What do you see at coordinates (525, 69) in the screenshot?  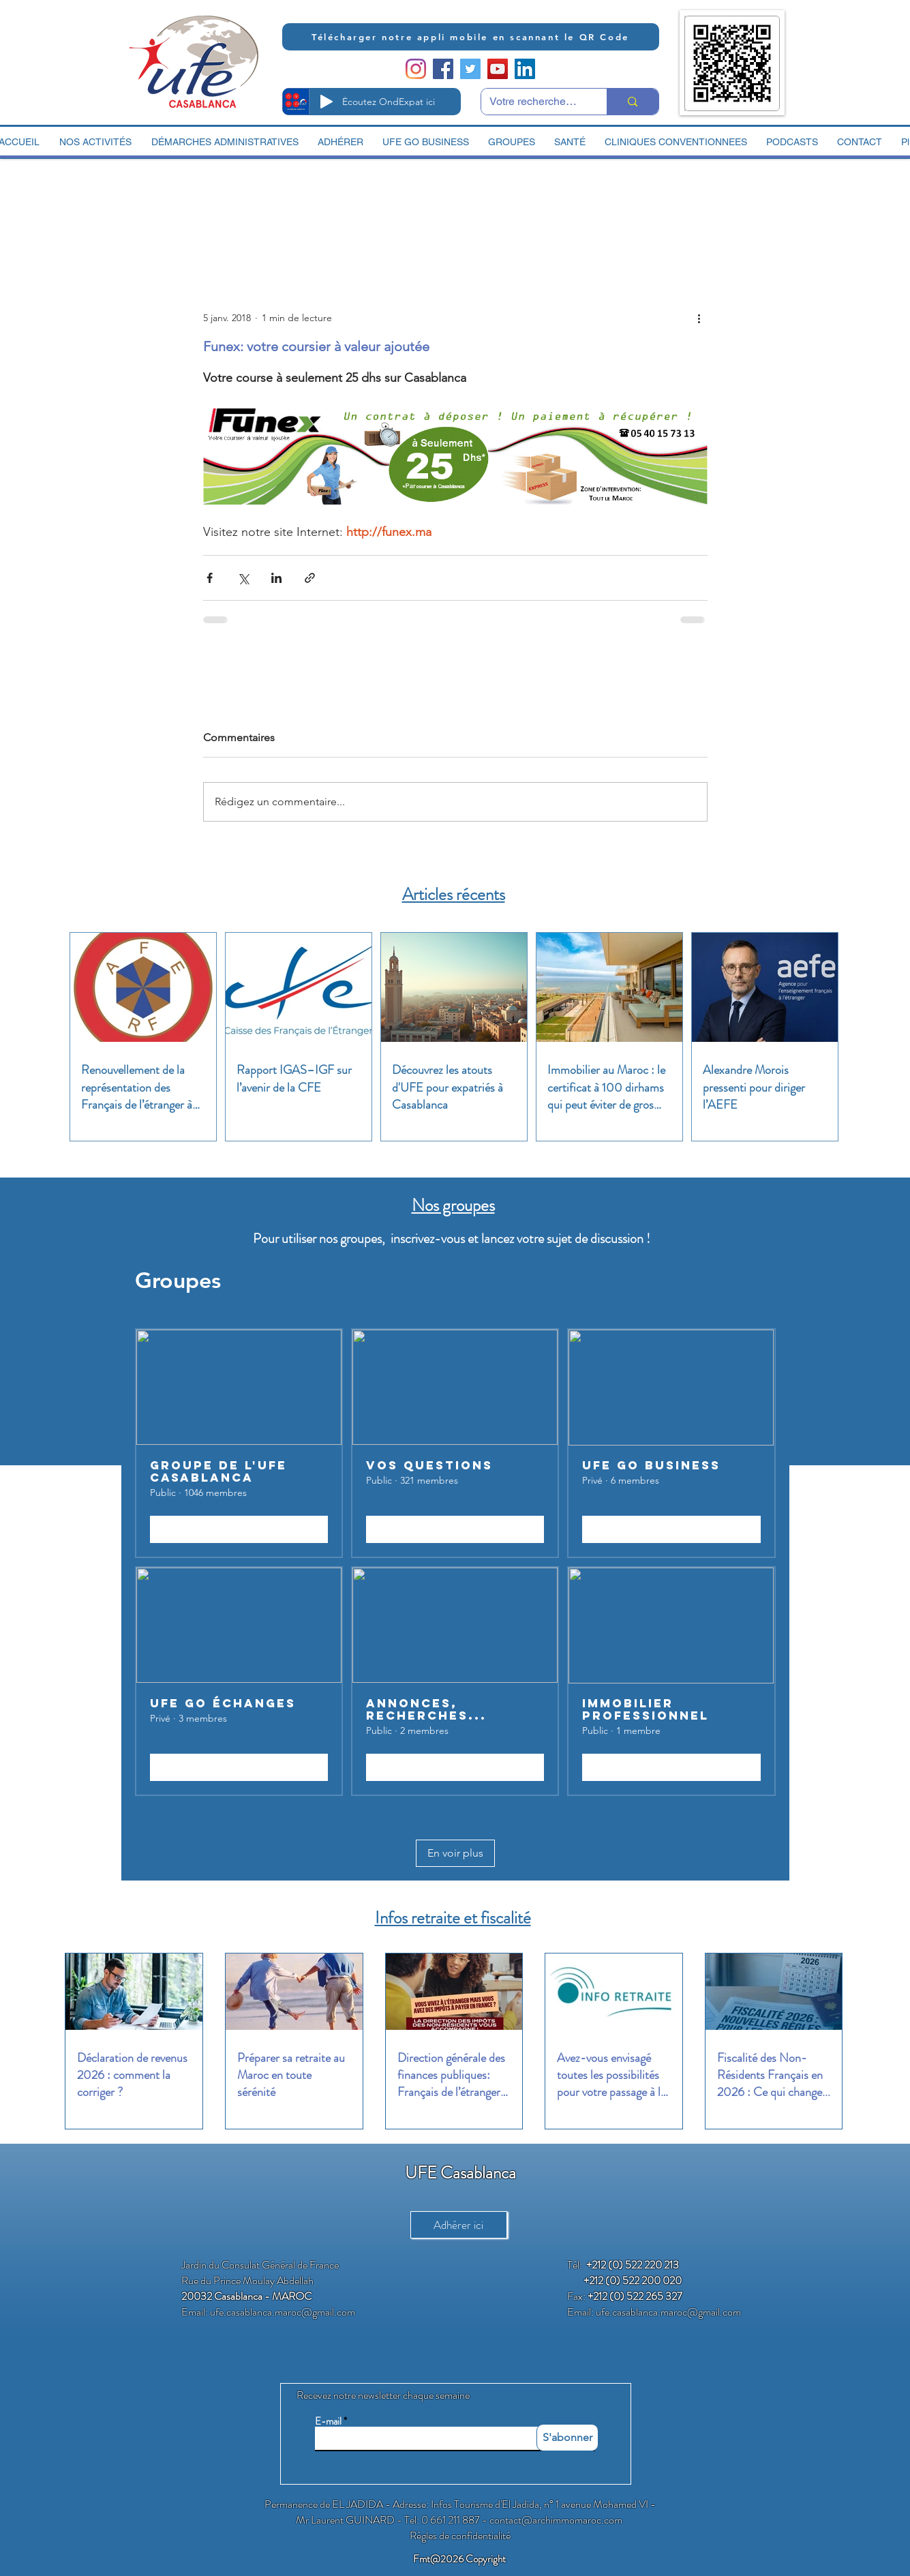 I see `[LinkedIn Social Icon]` at bounding box center [525, 69].